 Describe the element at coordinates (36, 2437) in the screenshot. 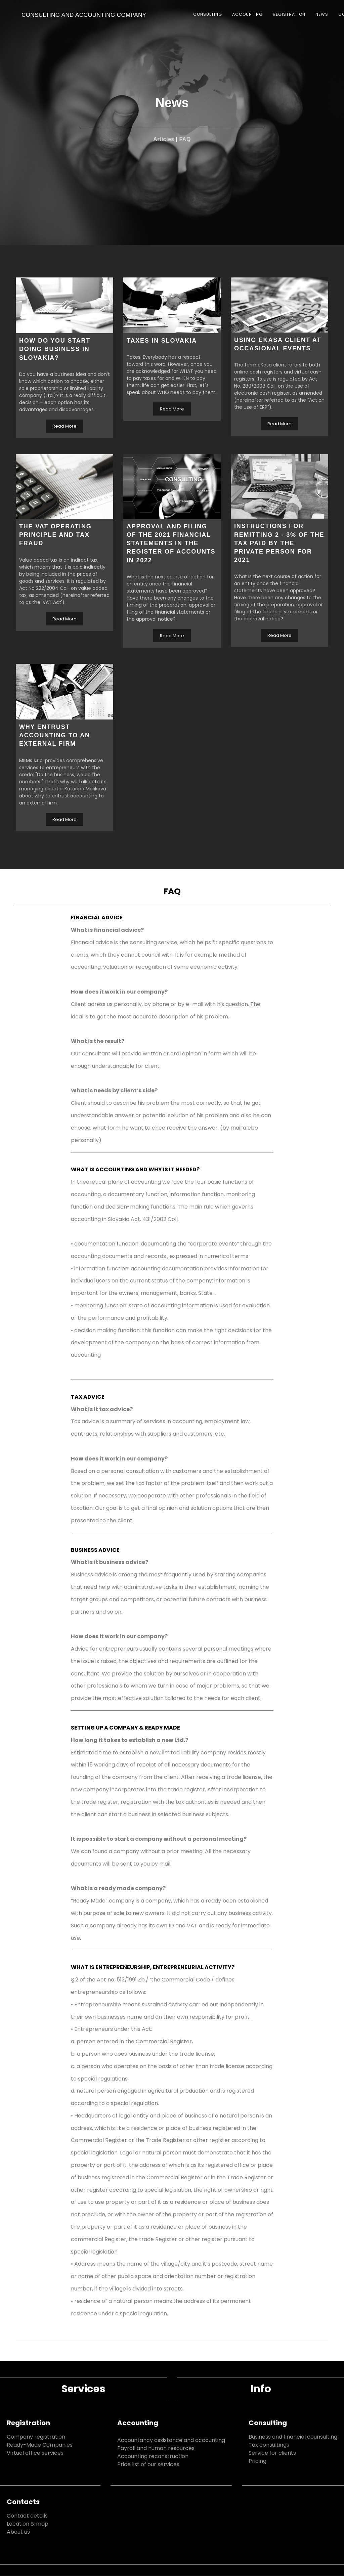

I see `Company registration` at that location.